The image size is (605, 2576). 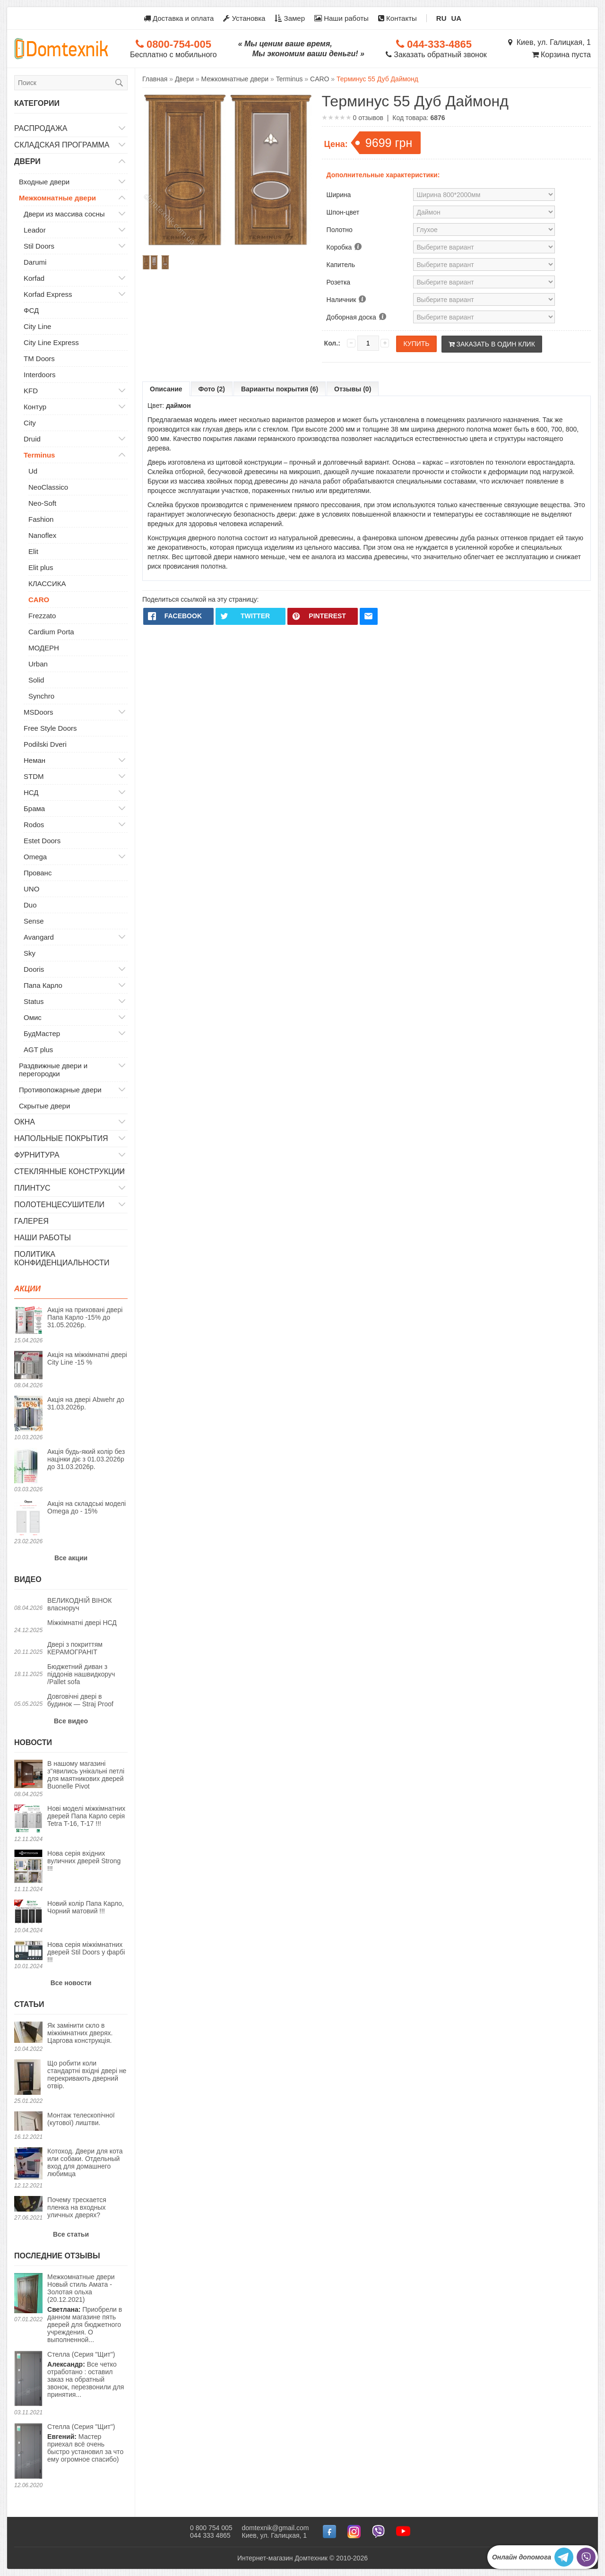 I want to click on Free Style Doors, so click(x=50, y=728).